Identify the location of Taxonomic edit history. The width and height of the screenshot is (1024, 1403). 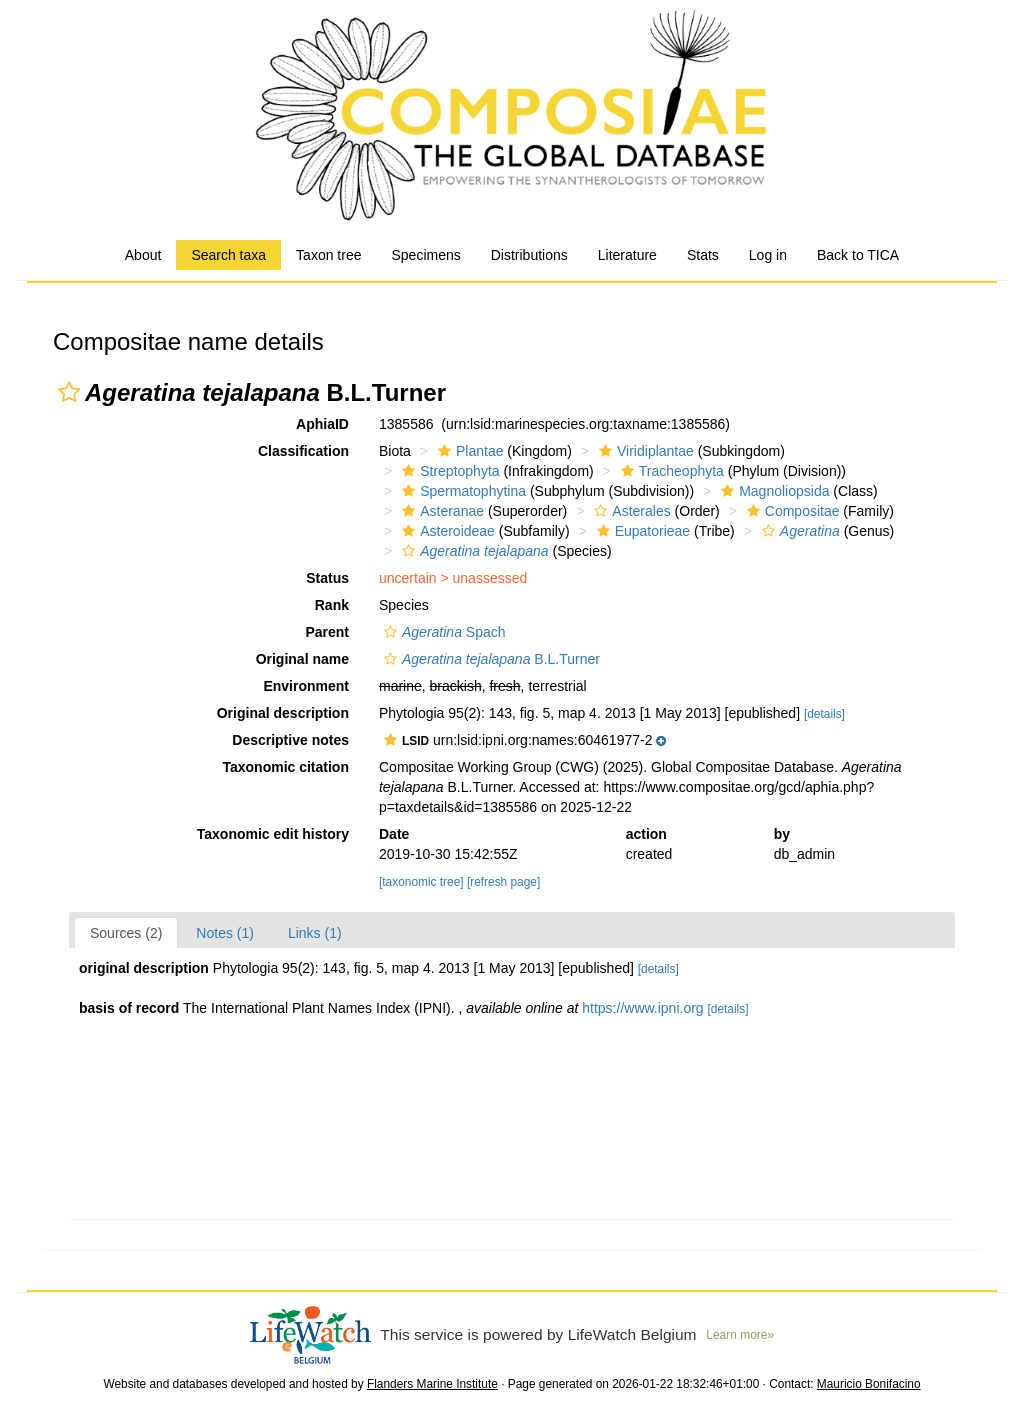
(273, 834).